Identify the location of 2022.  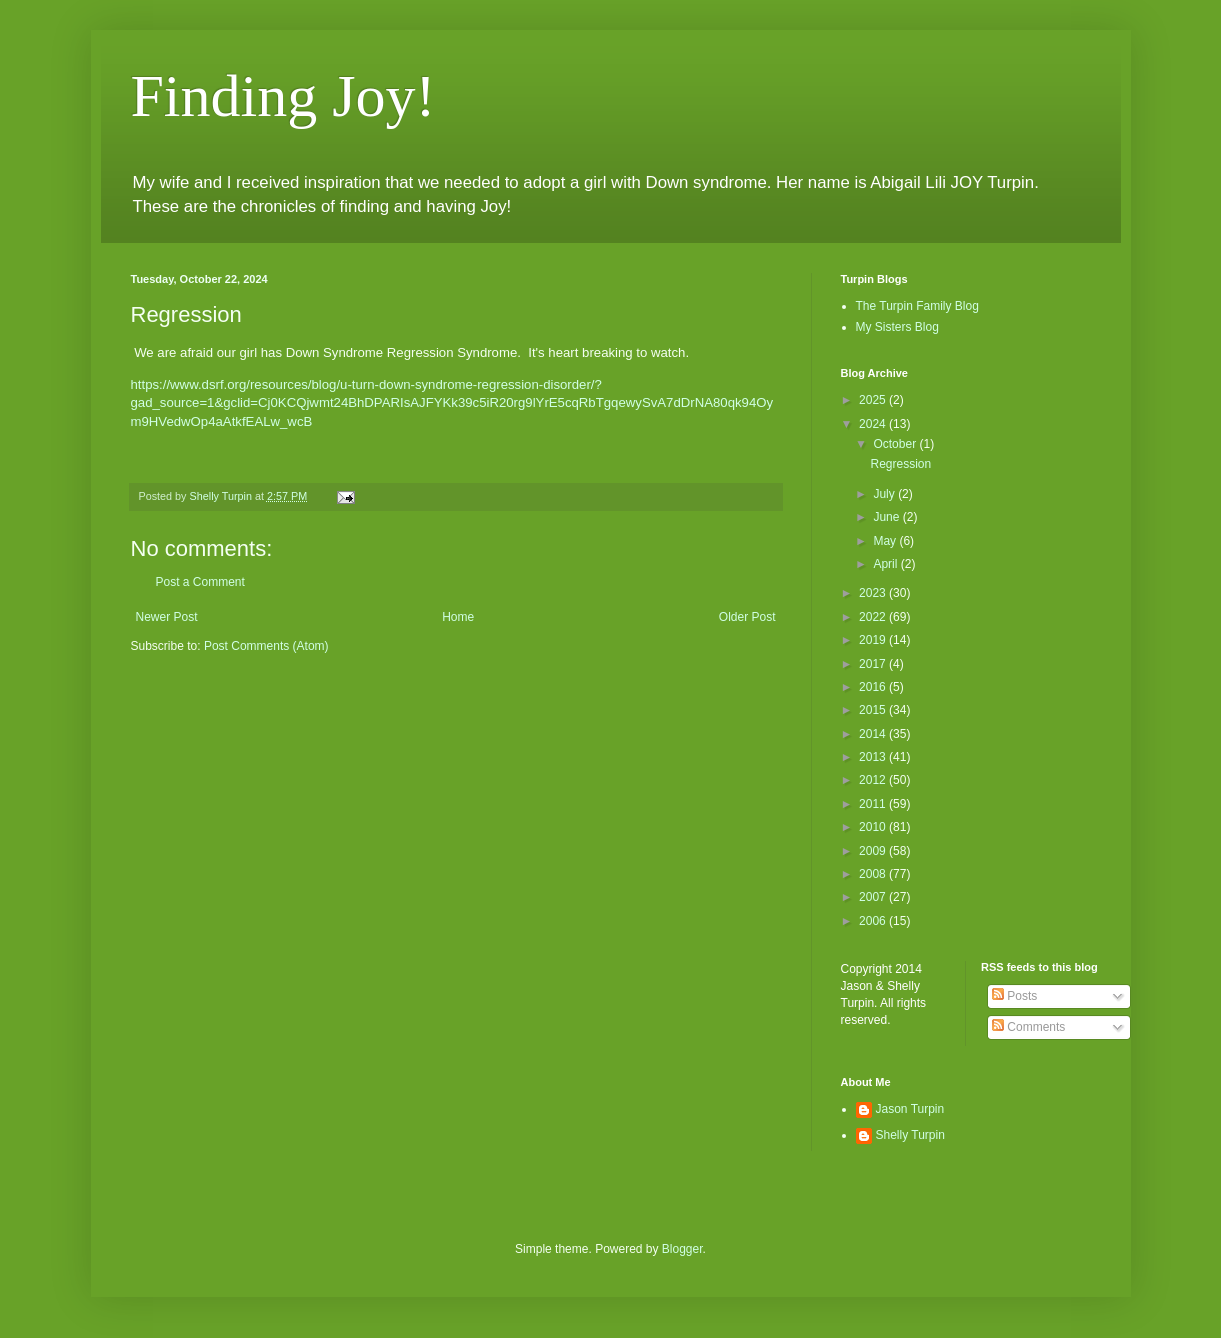
(874, 617).